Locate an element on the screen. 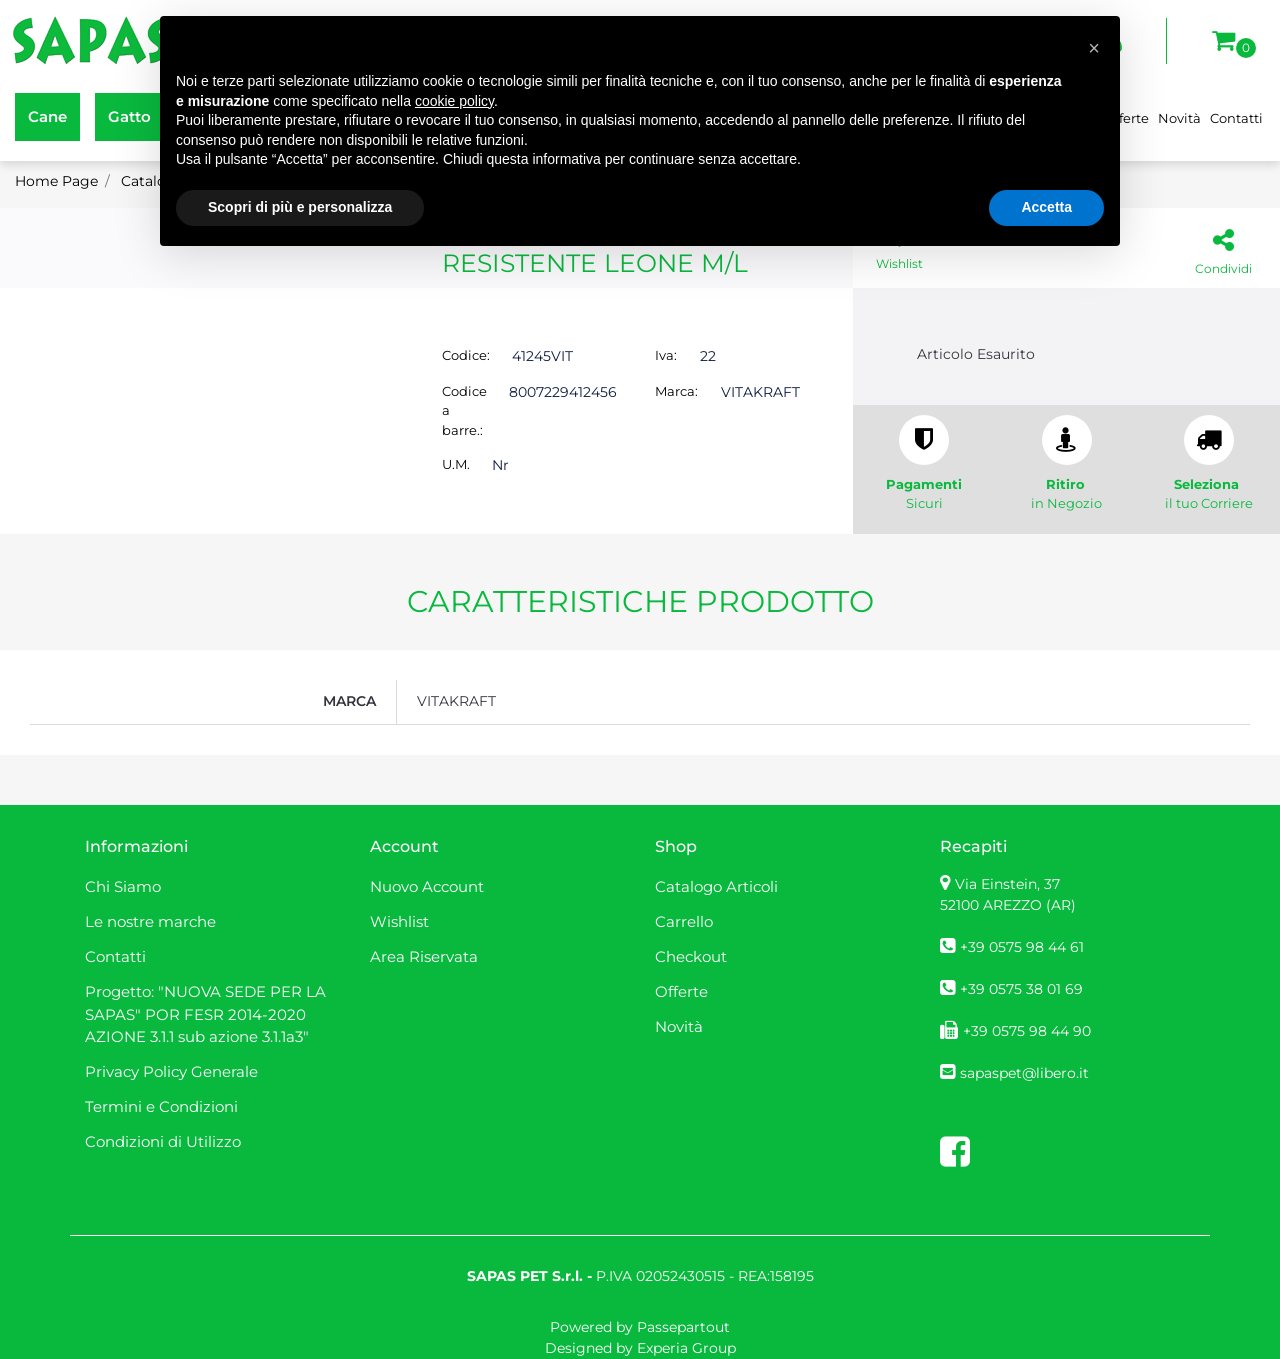  Wishlist [menuitem] is located at coordinates (399, 921).